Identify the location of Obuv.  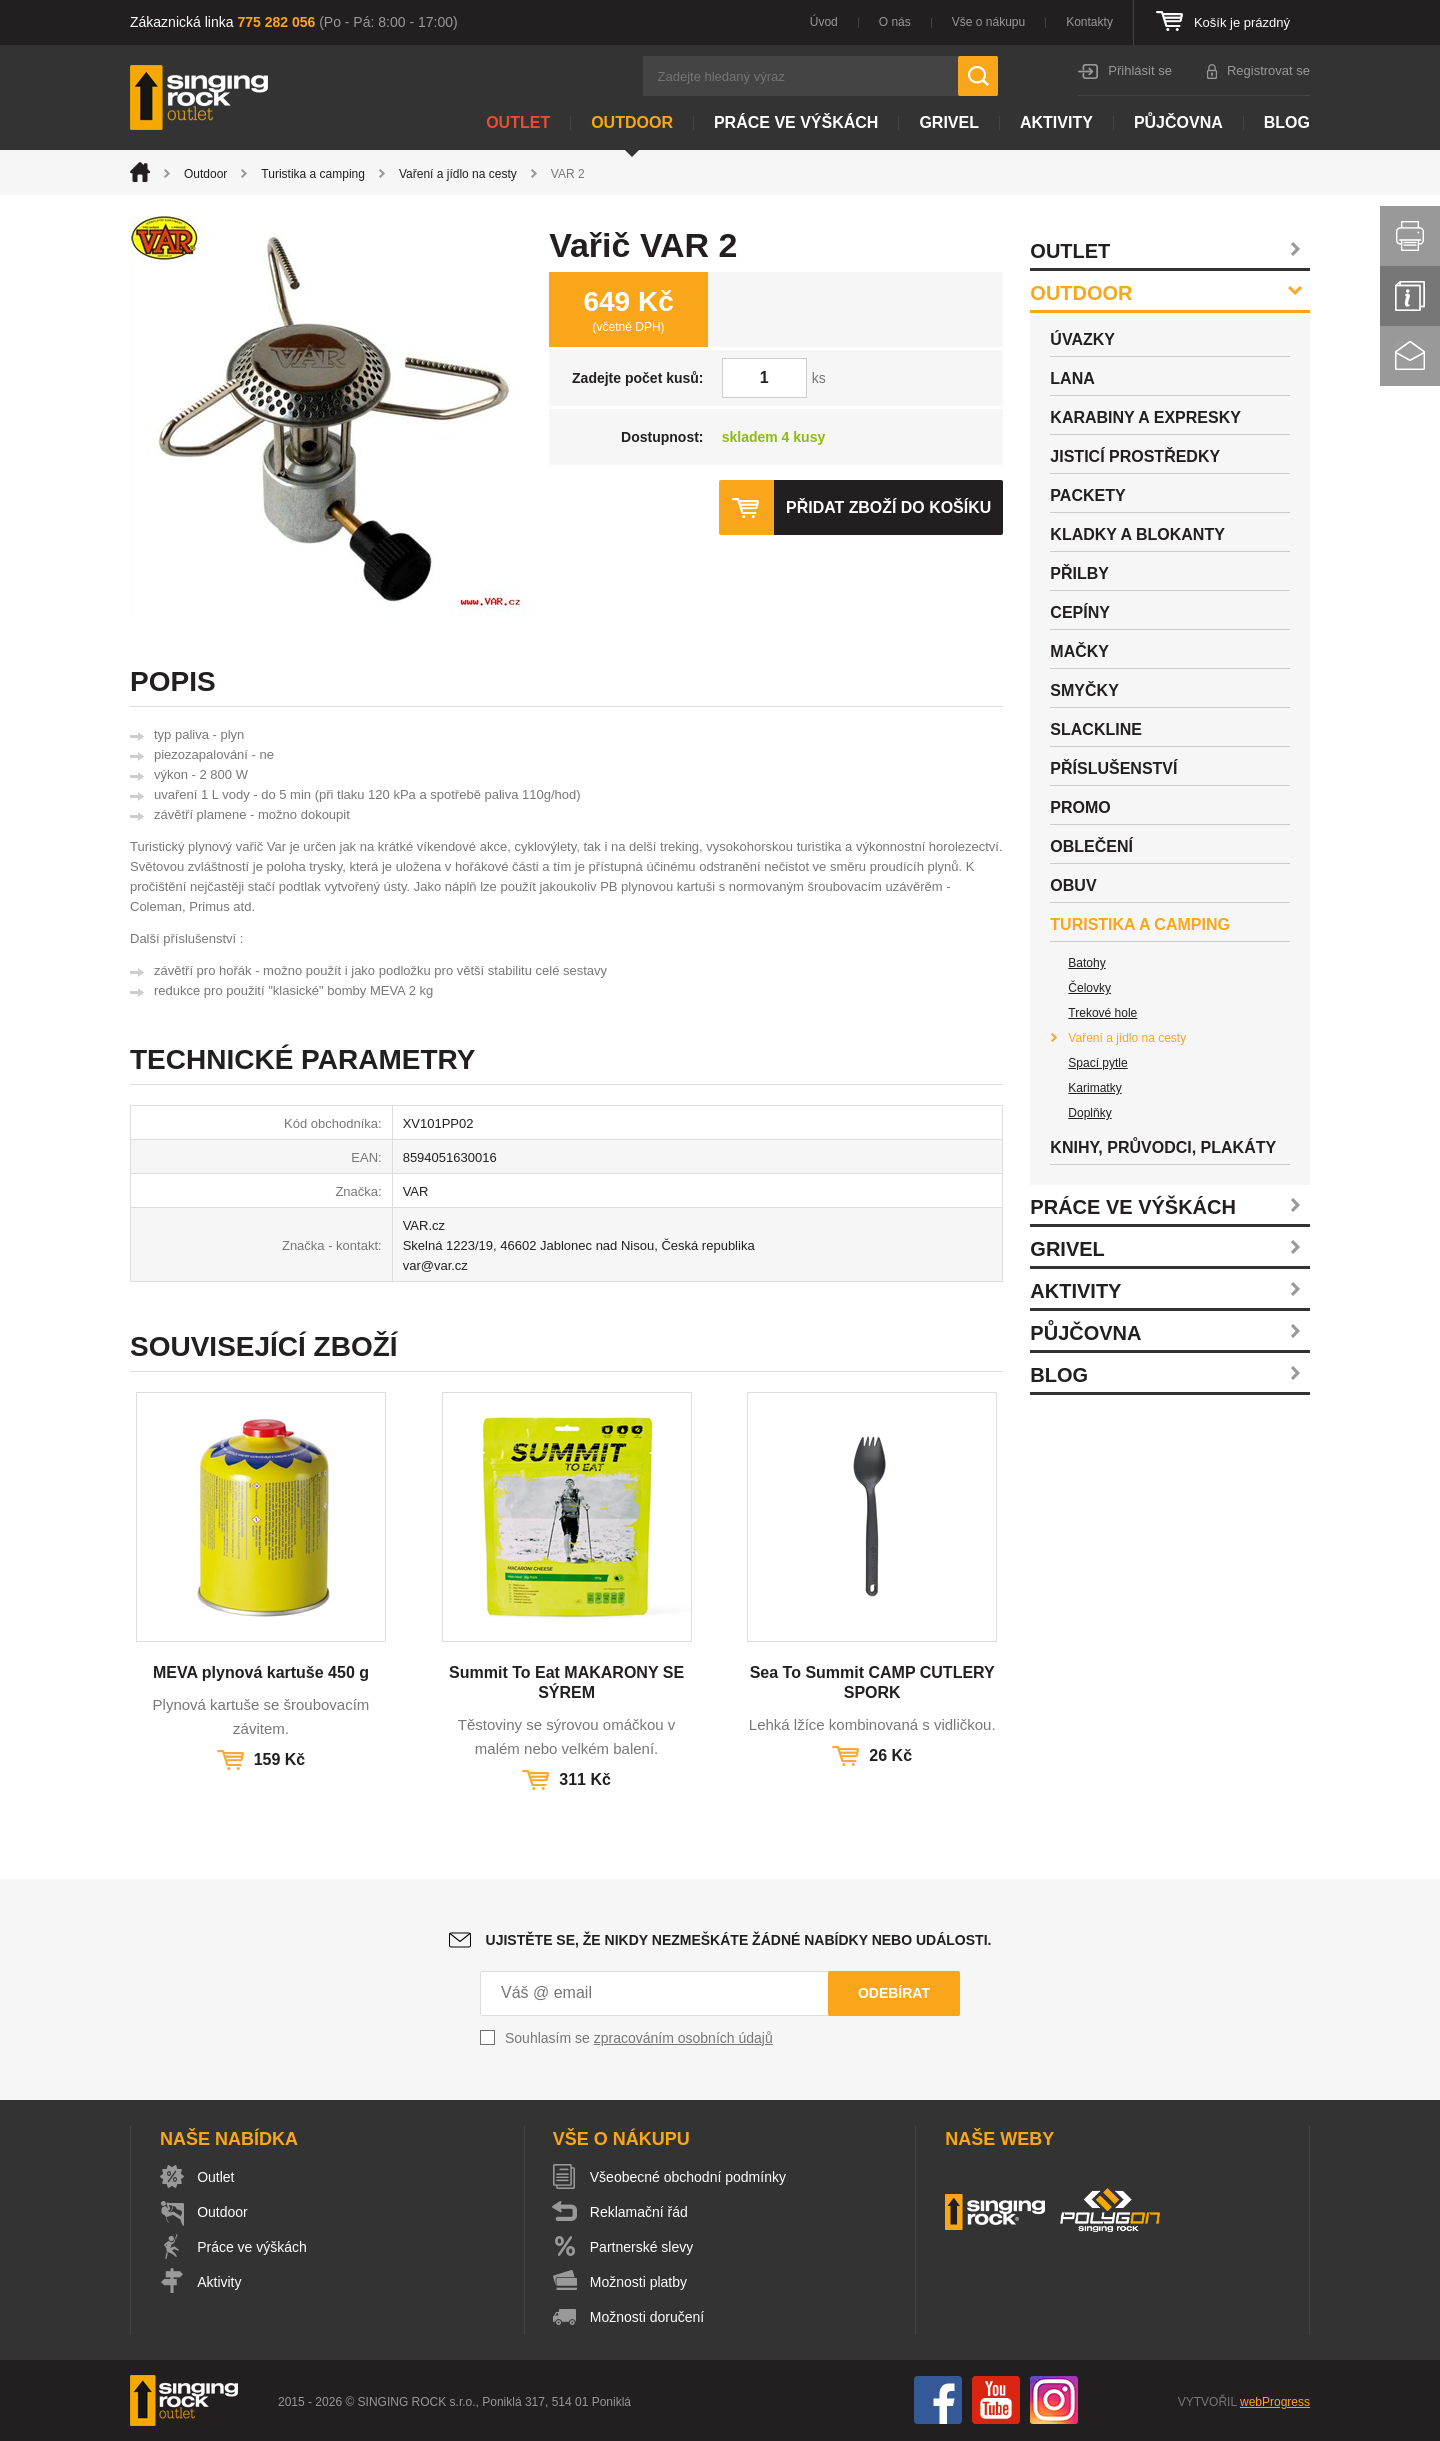
(1073, 885).